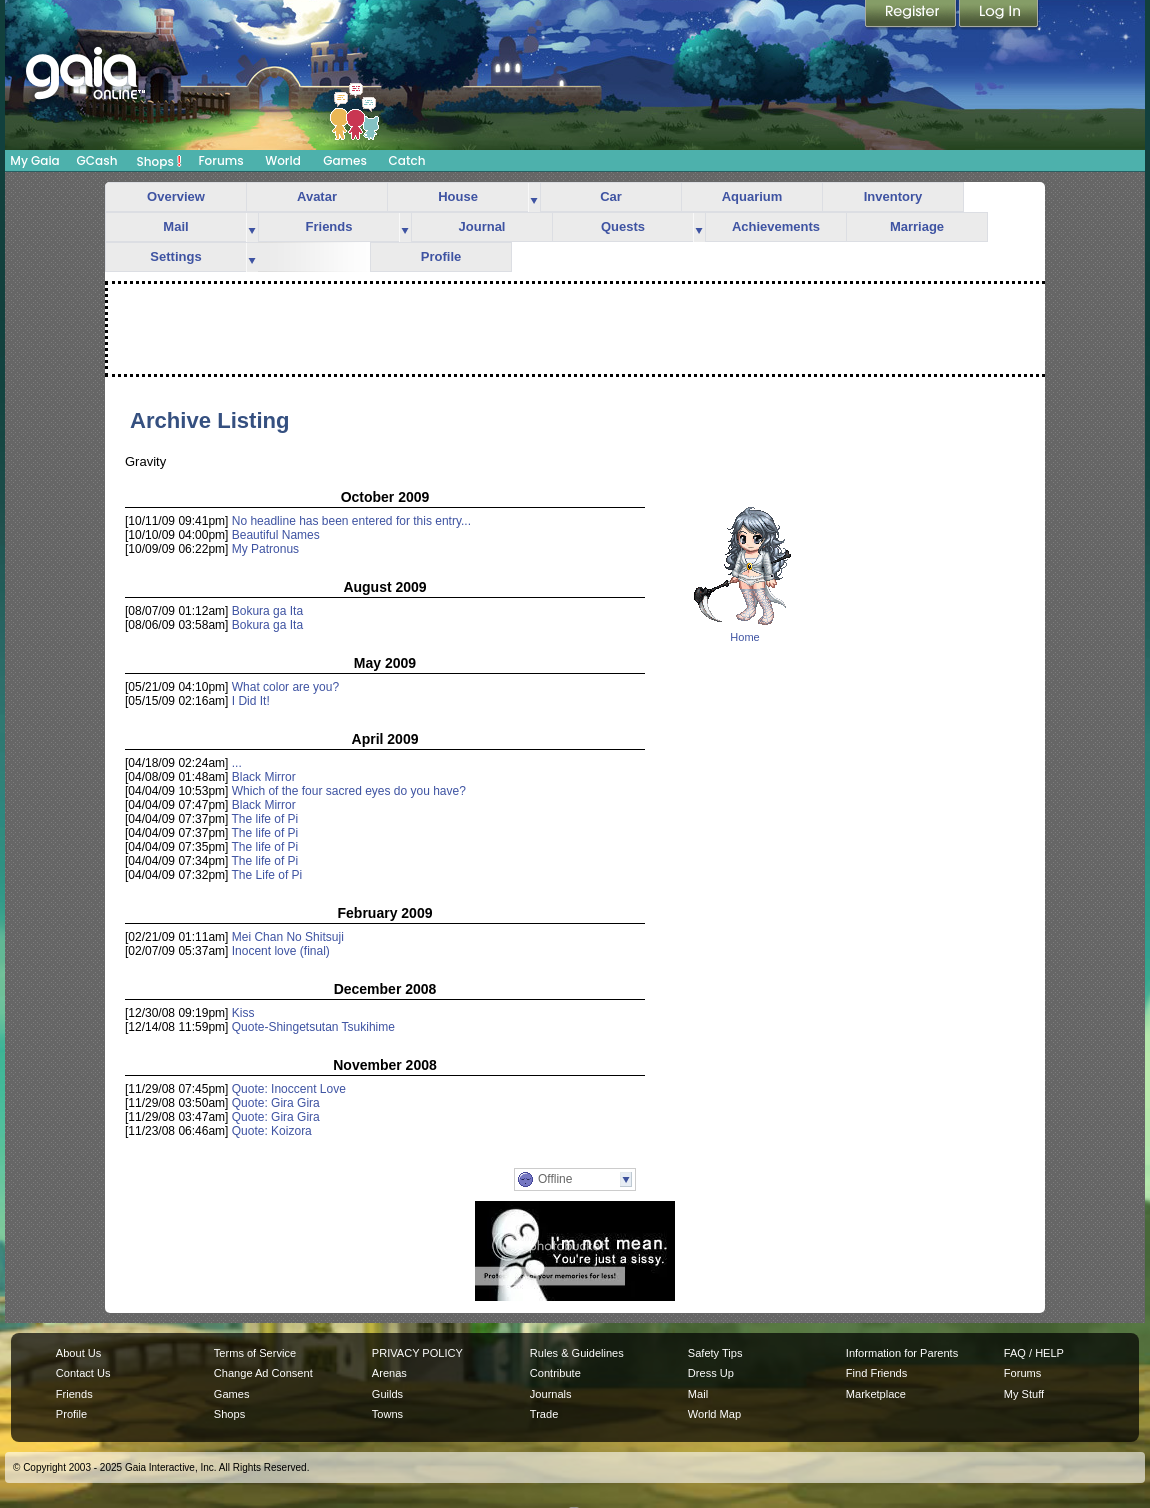 The height and width of the screenshot is (1508, 1150). I want to click on Marriage, so click(917, 226).